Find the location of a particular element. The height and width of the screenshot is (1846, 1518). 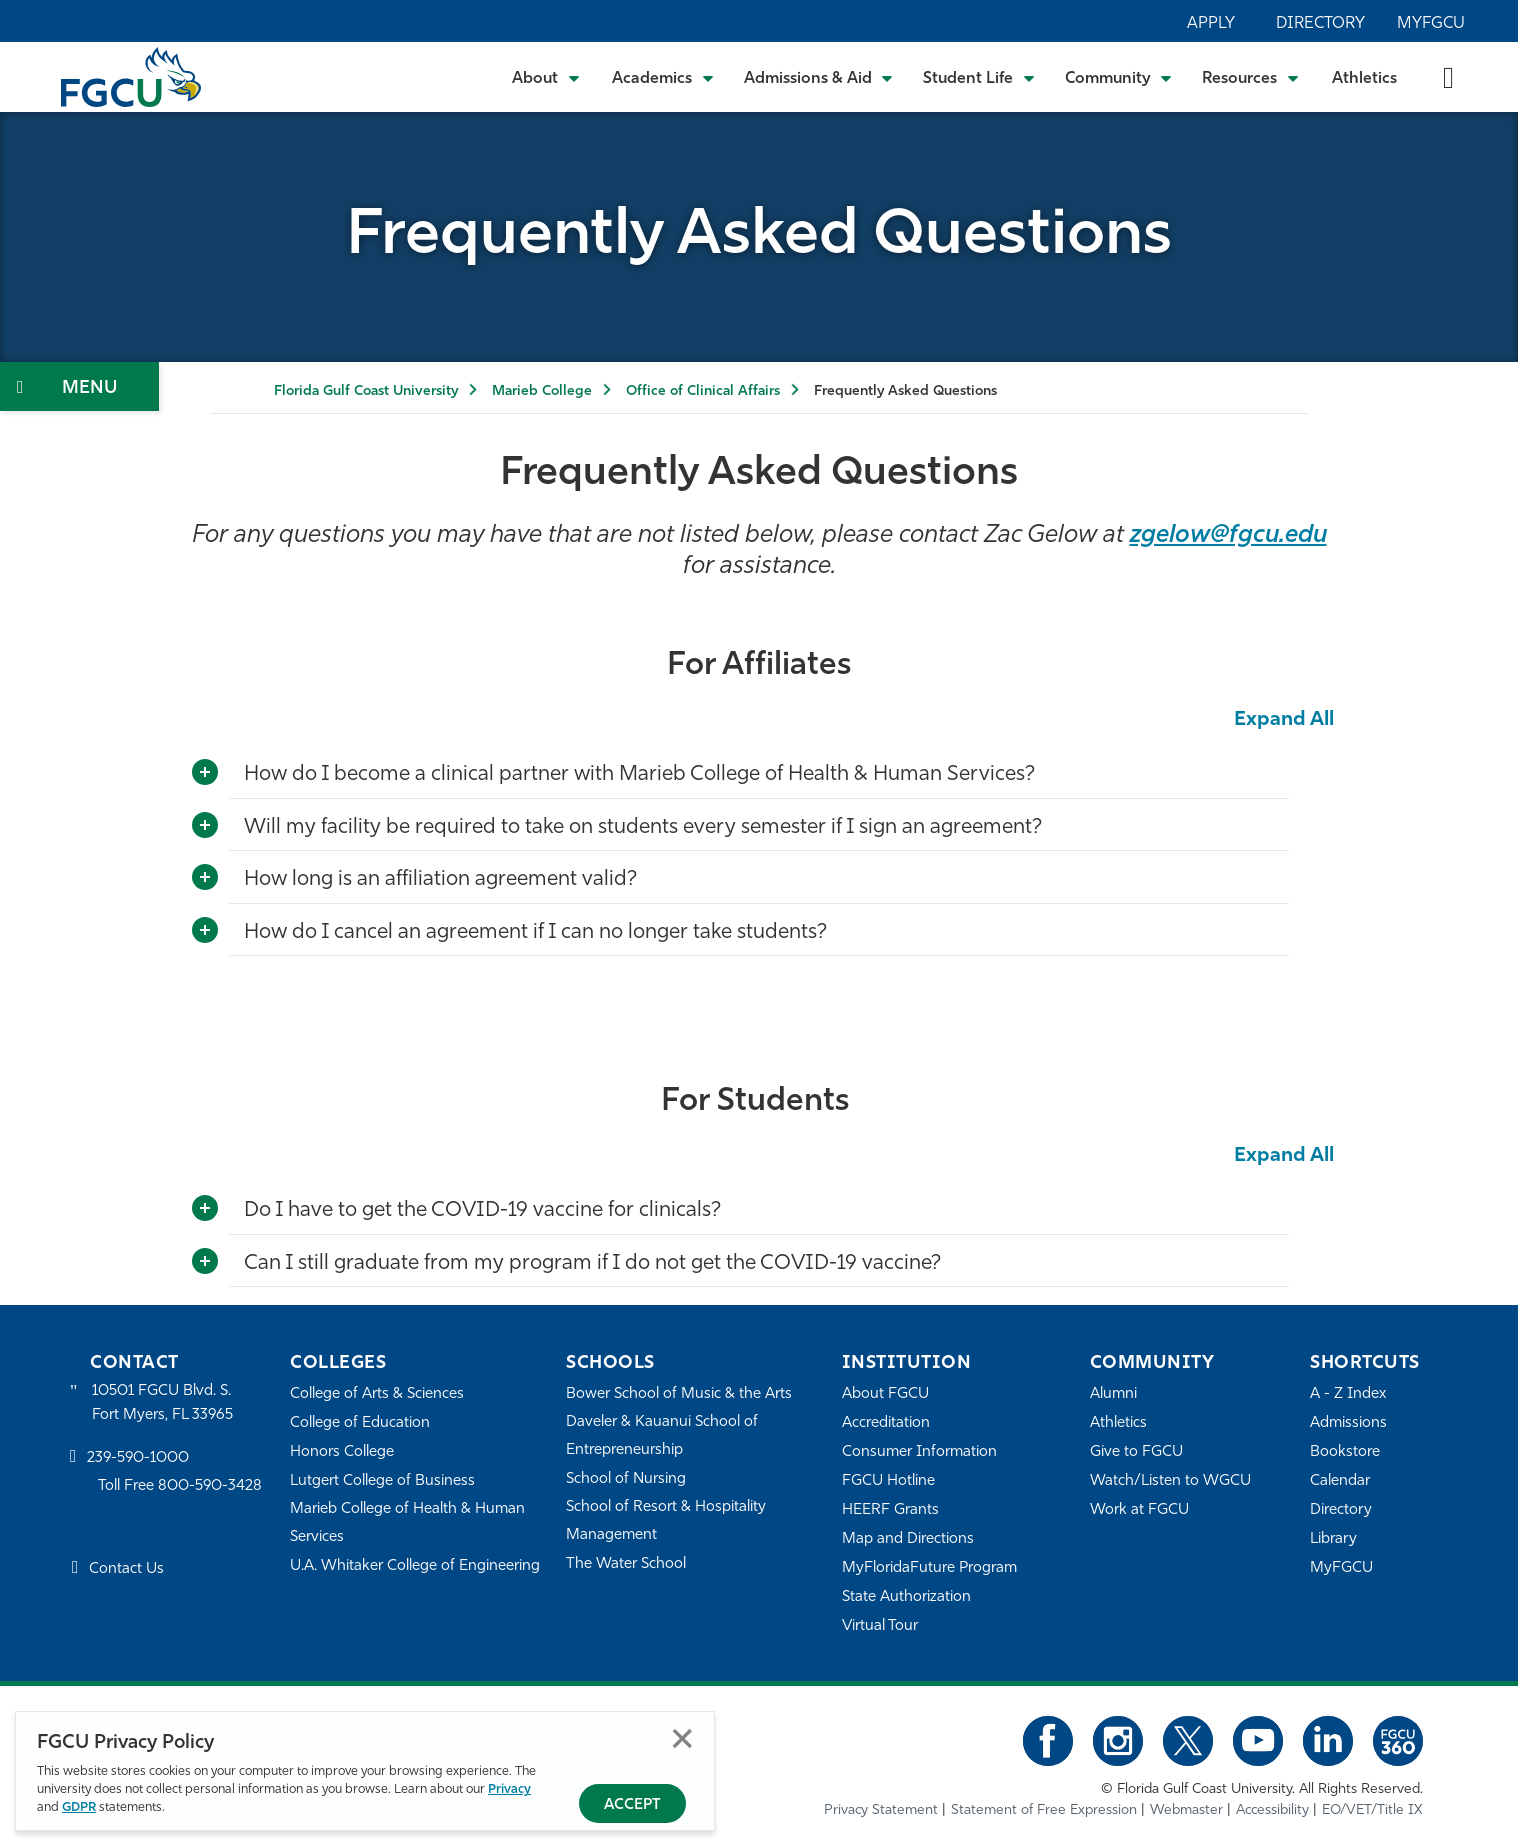

Calendar is located at coordinates (1340, 1481).